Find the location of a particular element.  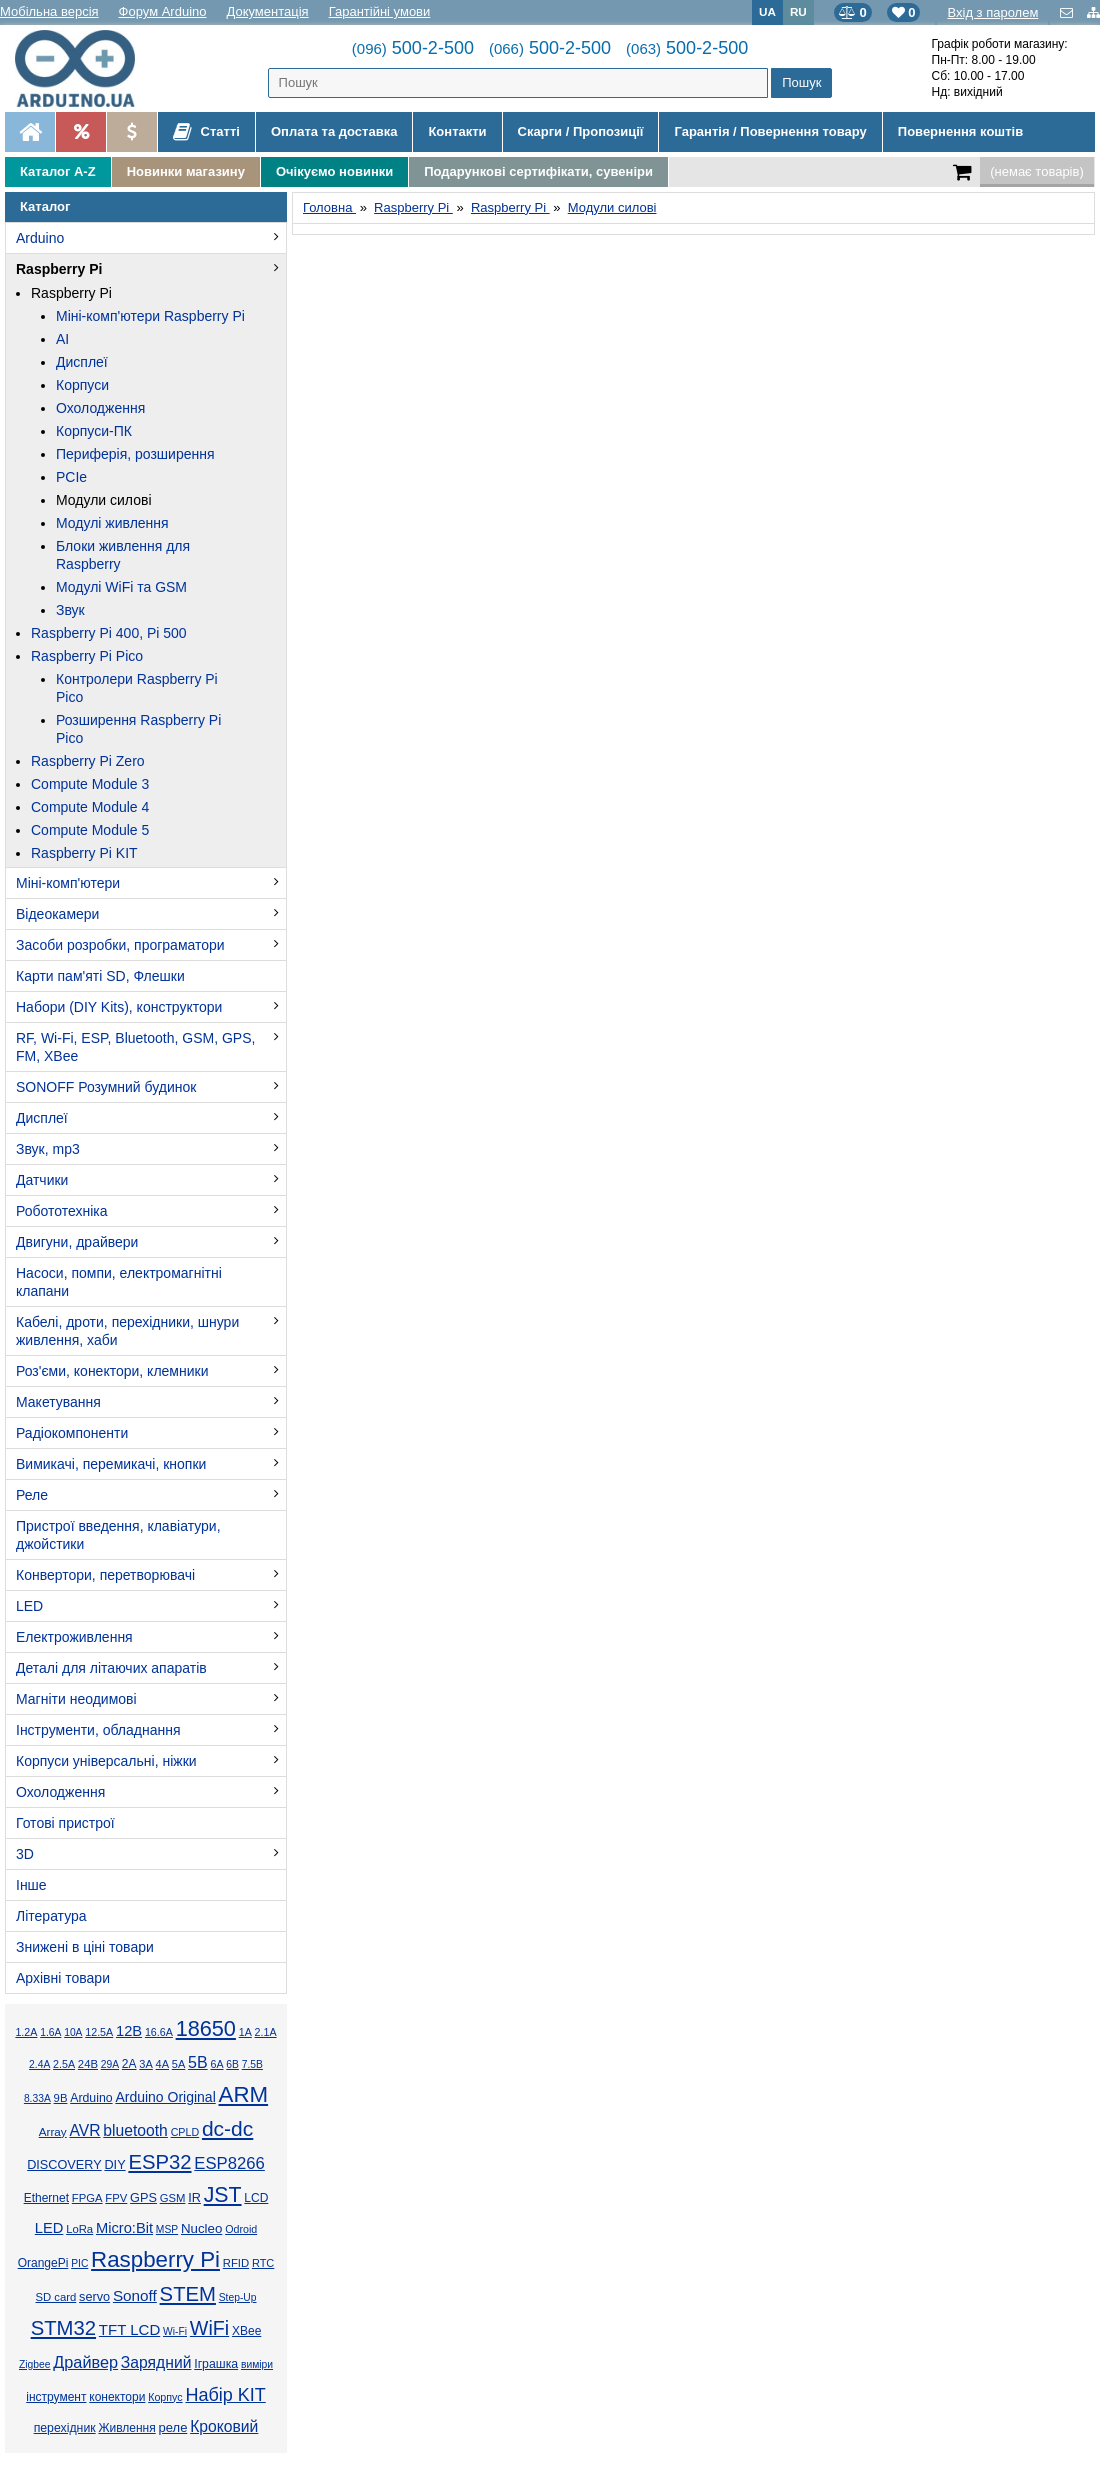

5В is located at coordinates (198, 2062).